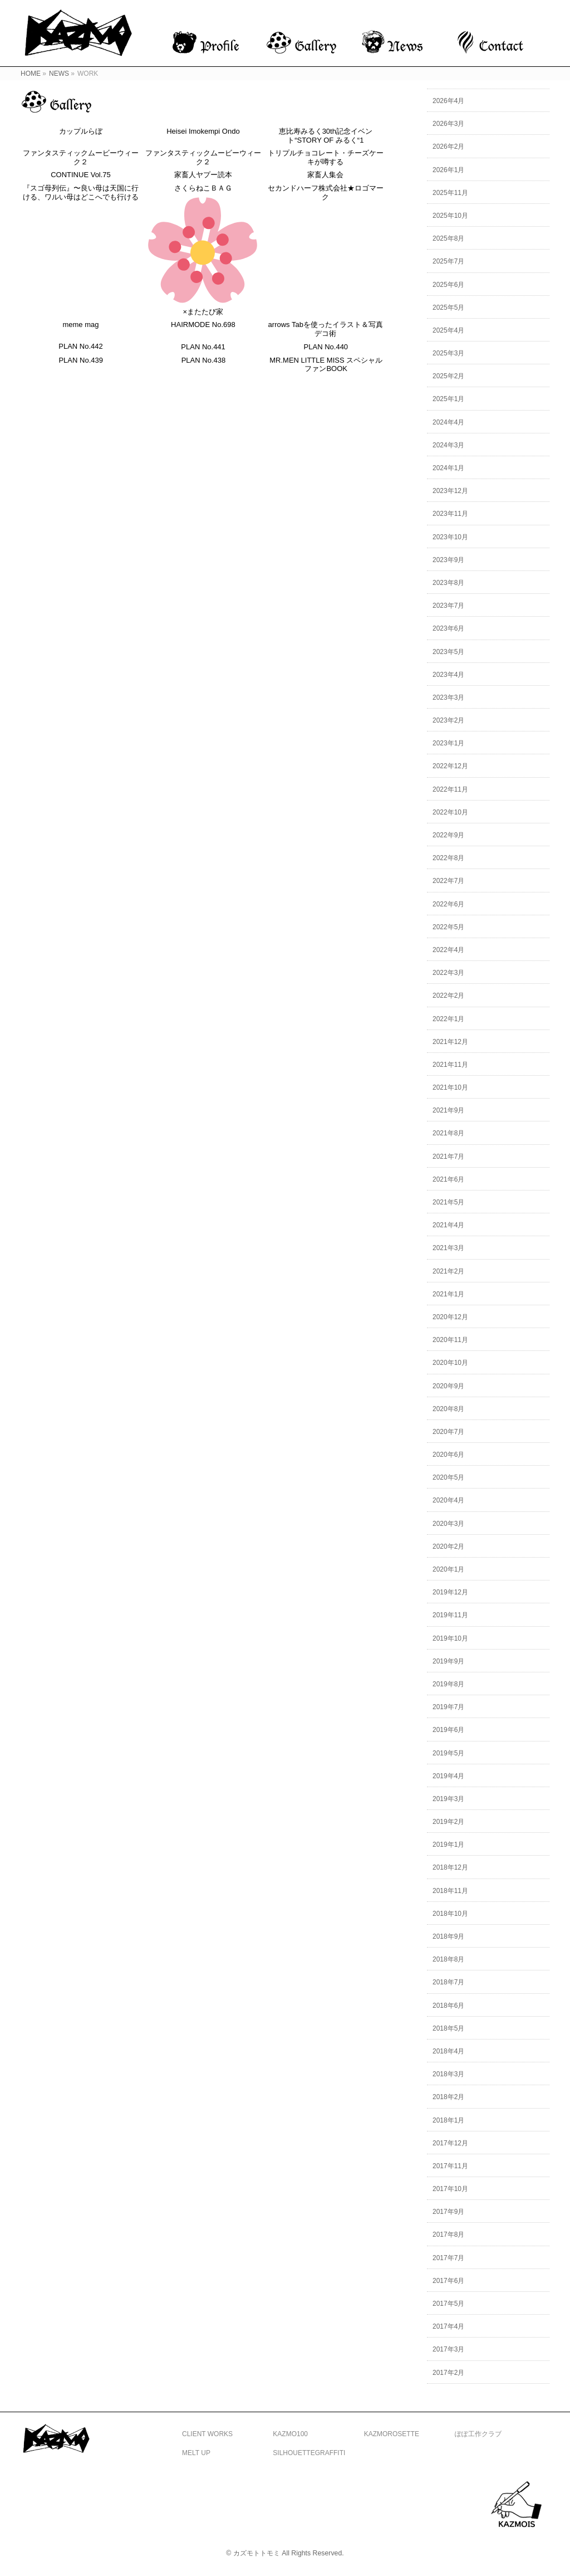 The width and height of the screenshot is (570, 2576). I want to click on CONTINUE Vol.75, so click(81, 175).